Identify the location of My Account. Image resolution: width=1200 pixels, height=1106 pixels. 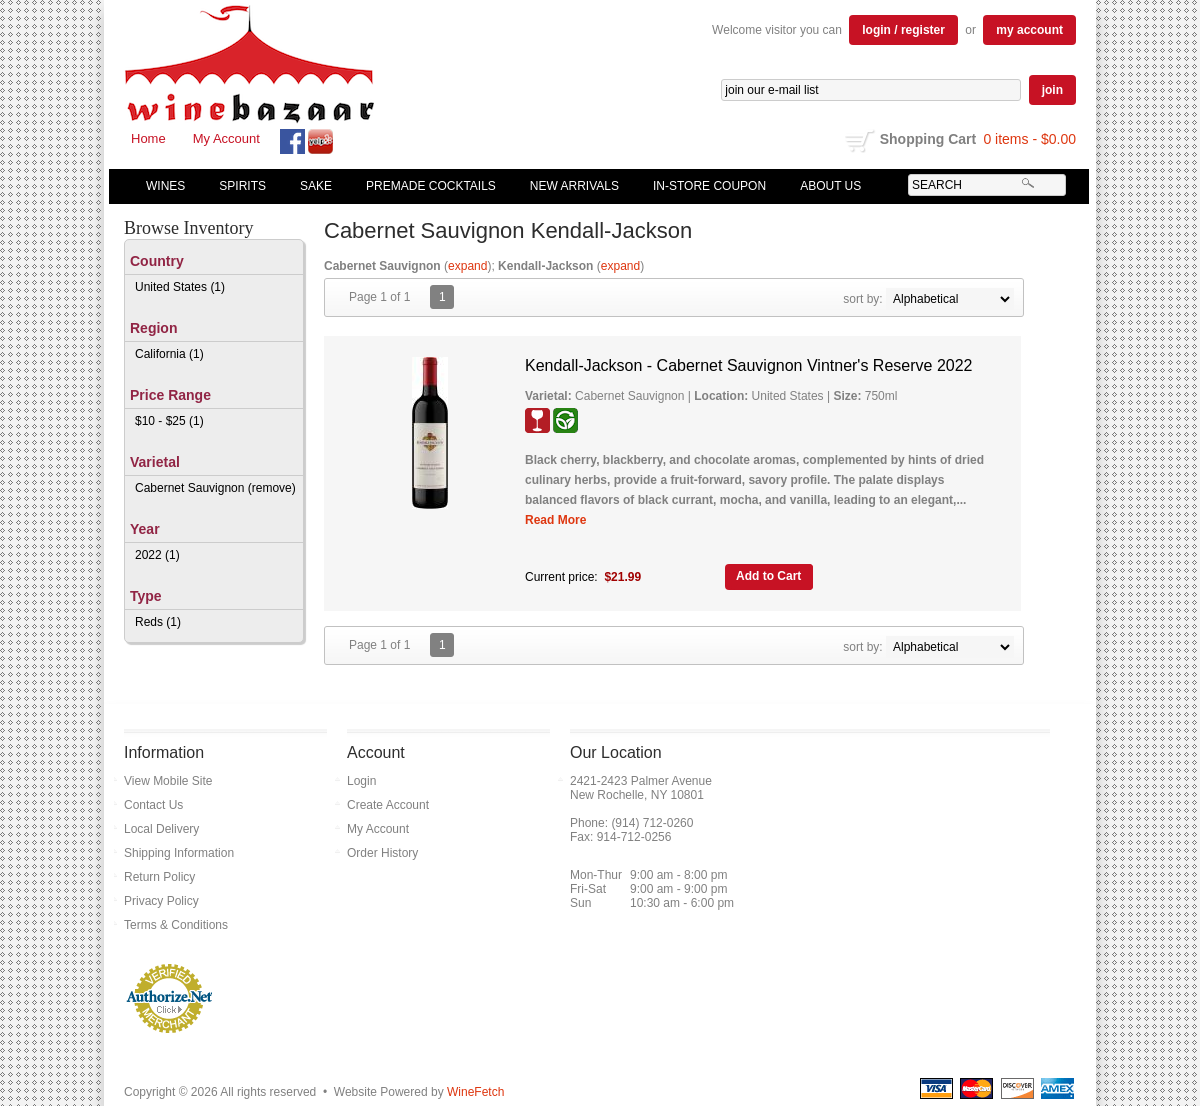
(226, 138).